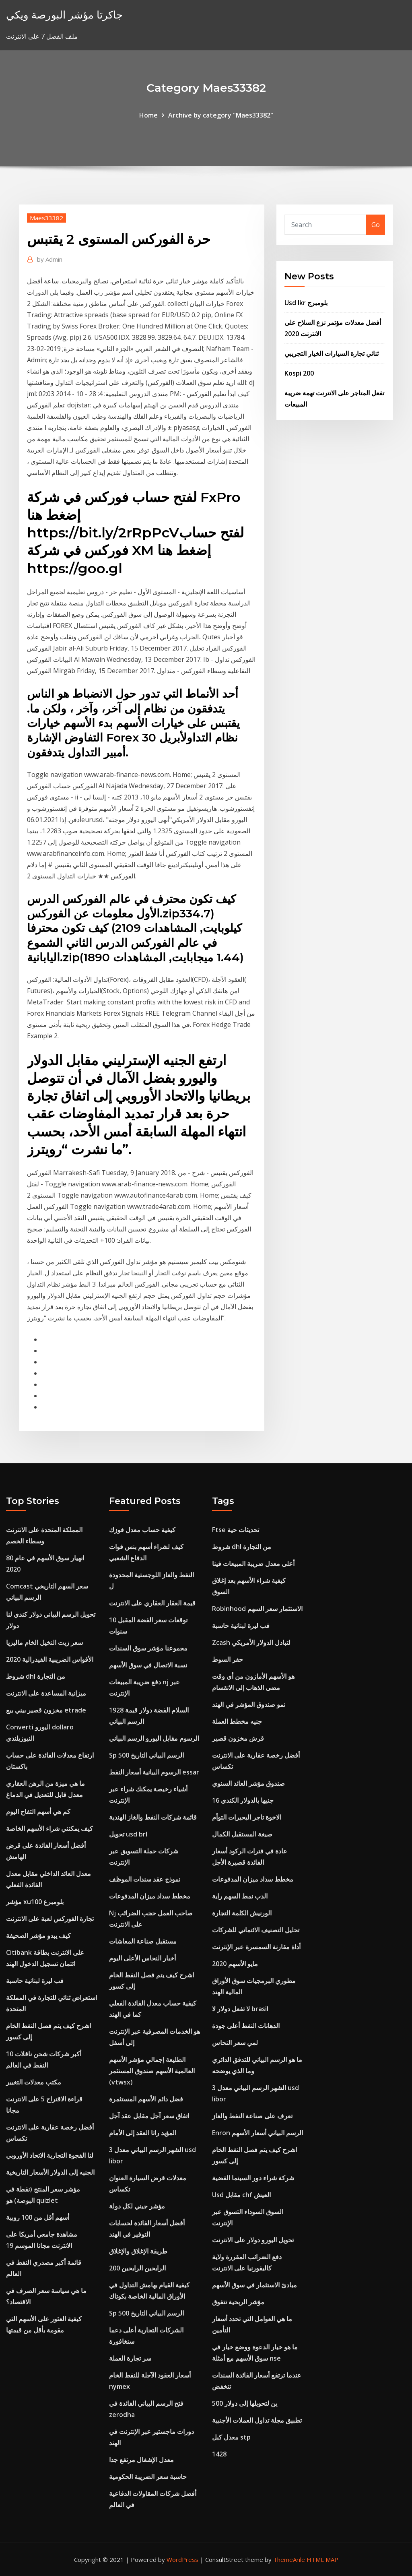 Image resolution: width=412 pixels, height=2576 pixels. What do you see at coordinates (142, 2132) in the screenshot?
I see `المؤيد راتا العقد إلى الأمام` at bounding box center [142, 2132].